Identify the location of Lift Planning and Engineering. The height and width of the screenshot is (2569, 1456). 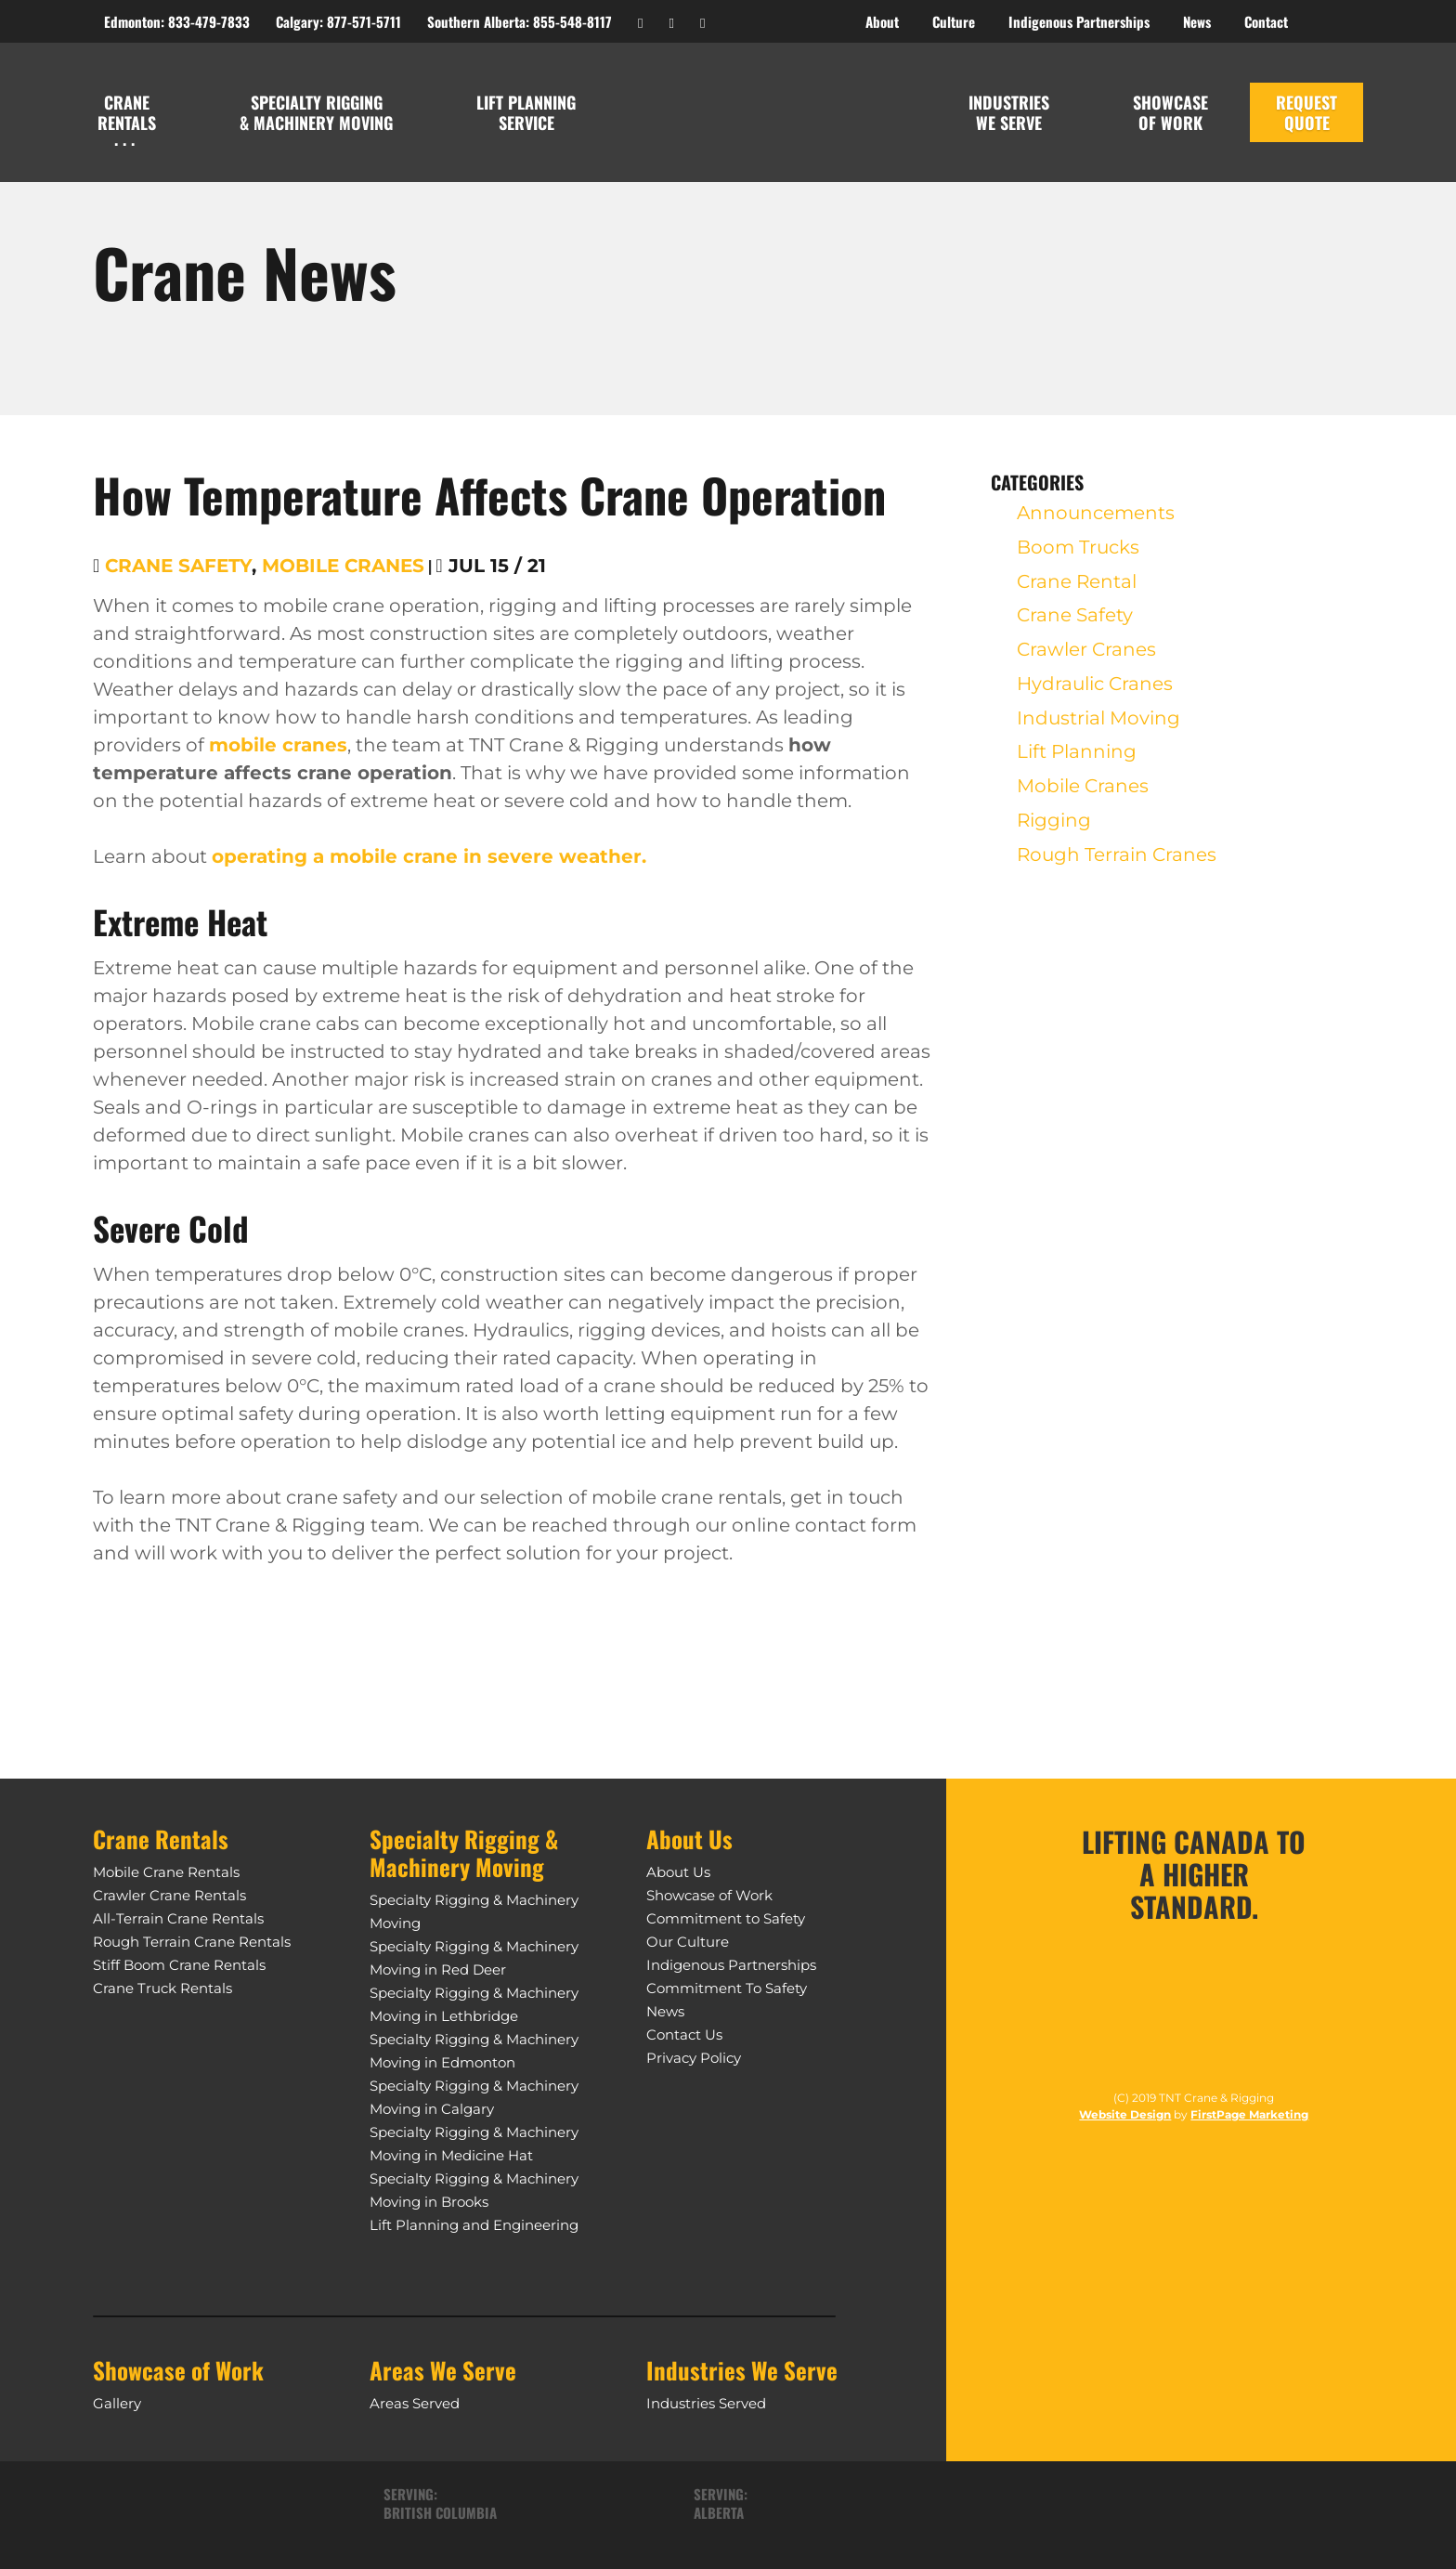
(474, 2225).